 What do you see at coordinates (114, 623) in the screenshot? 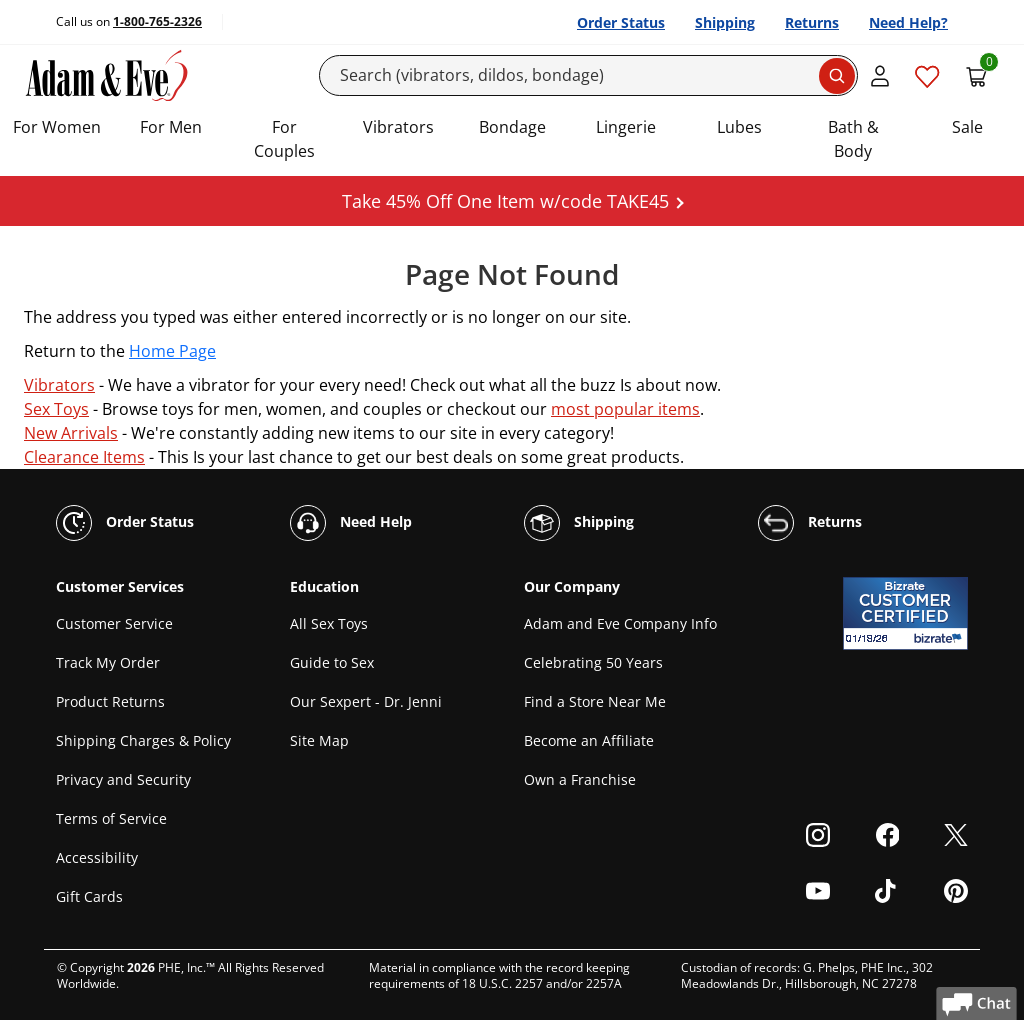
I see `Customer Service` at bounding box center [114, 623].